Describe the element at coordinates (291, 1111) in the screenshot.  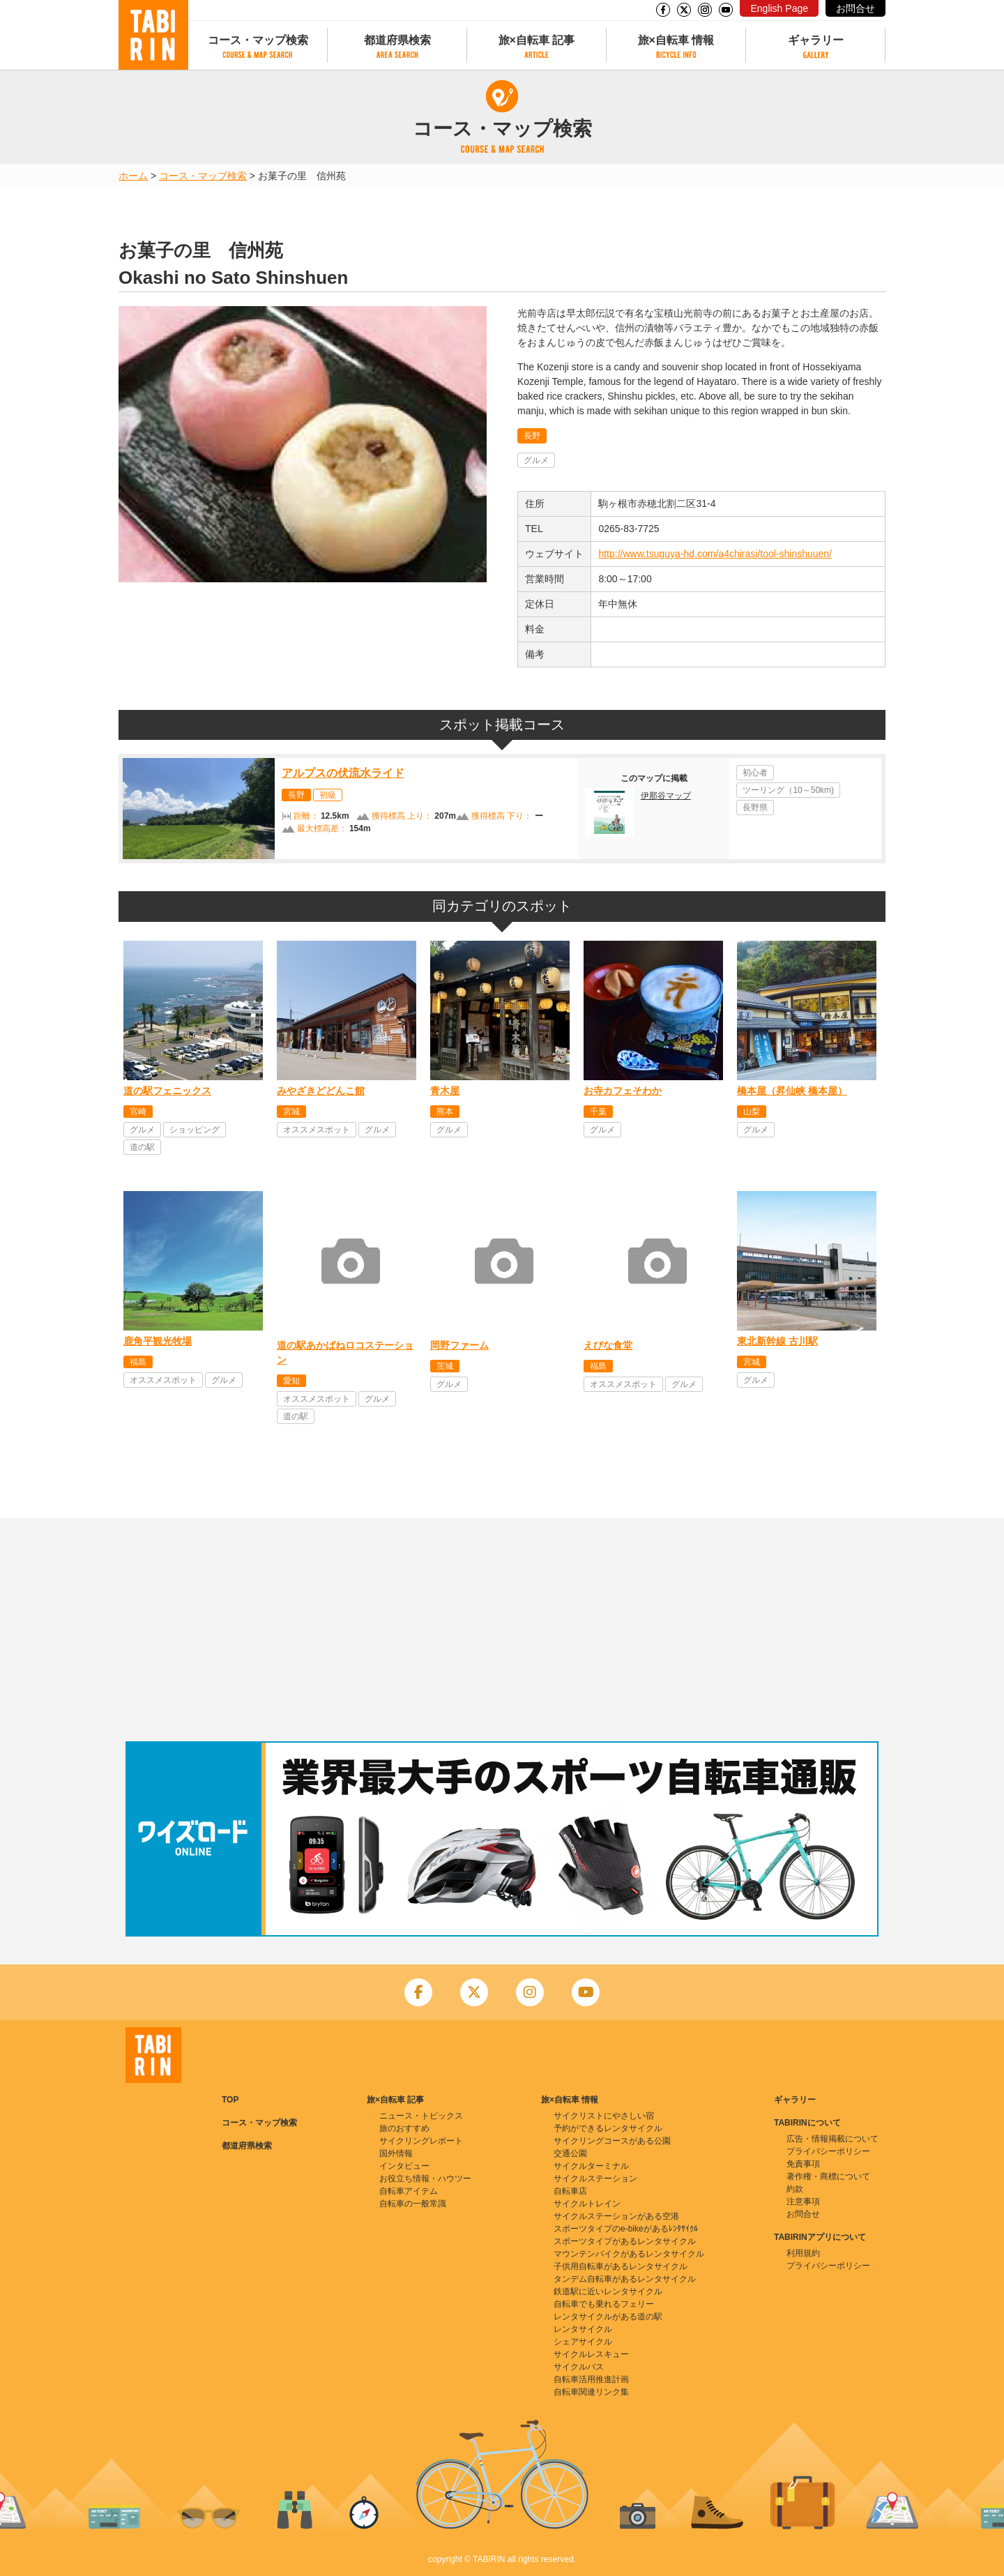
I see `宮城` at that location.